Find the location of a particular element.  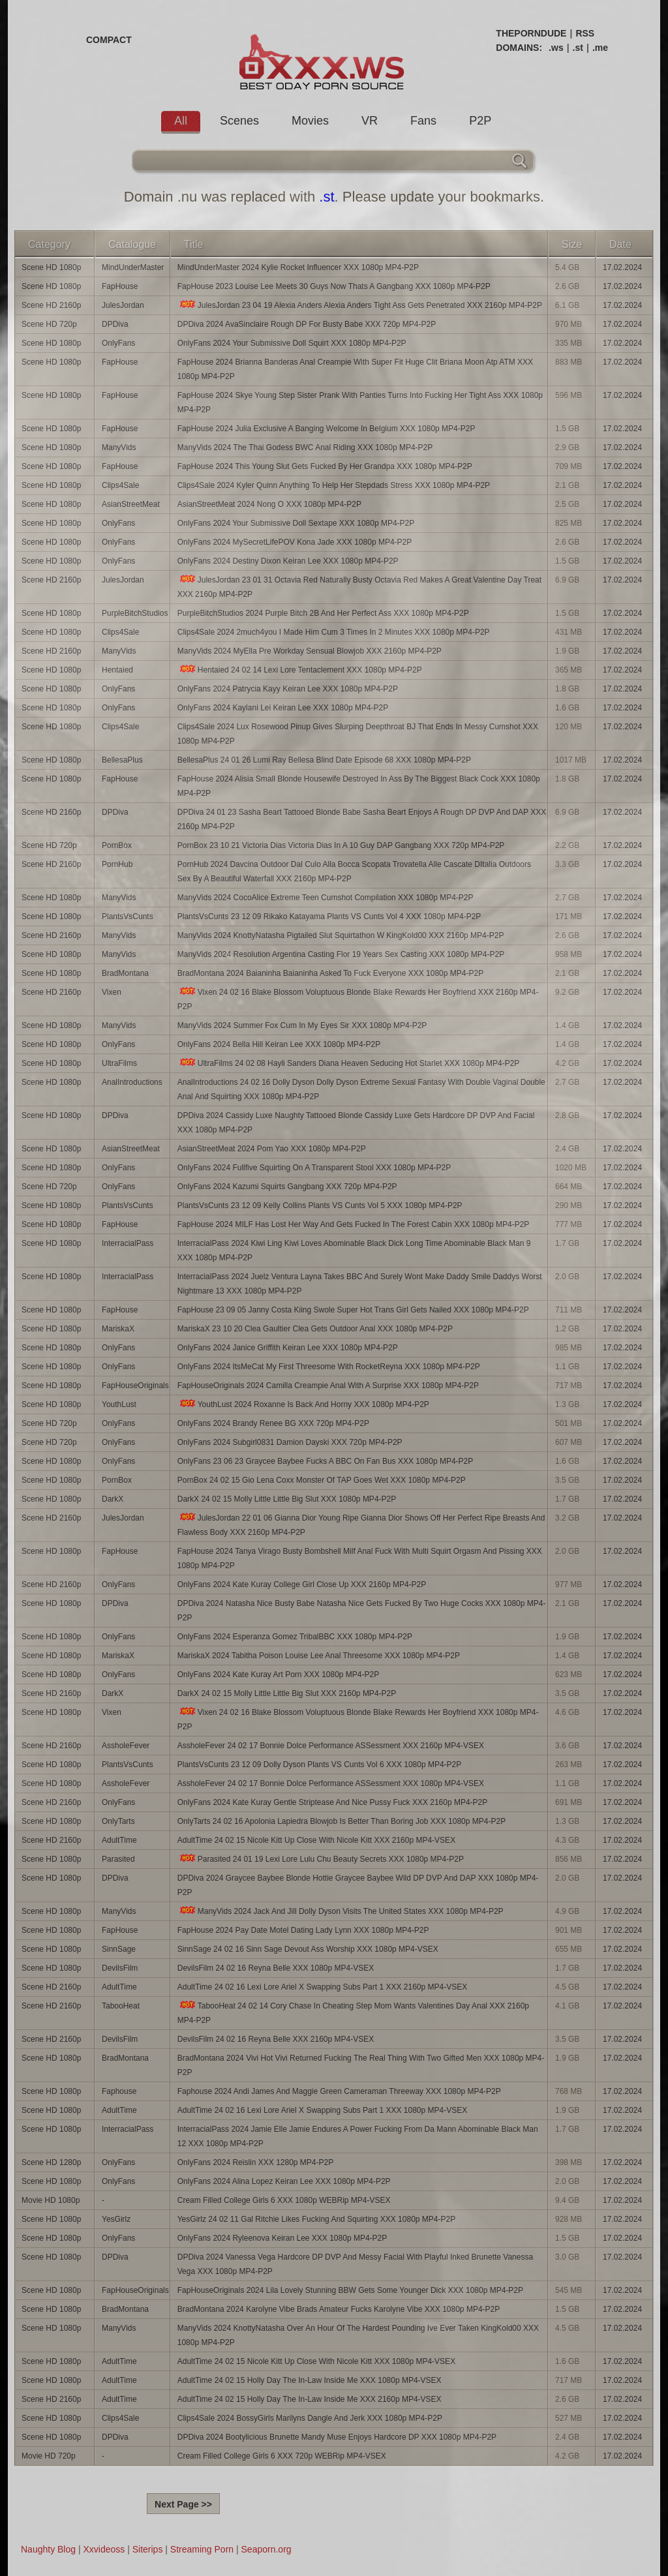

TabooHeat is located at coordinates (121, 2005).